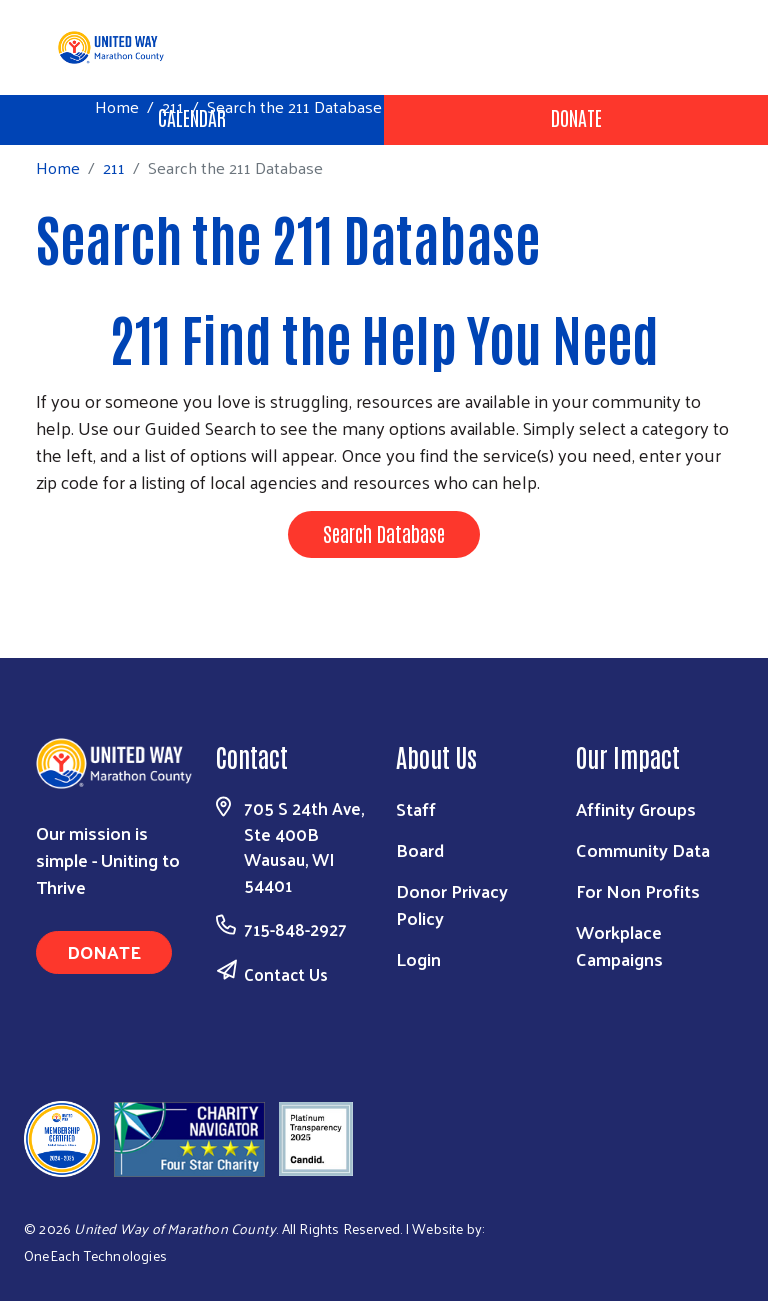 Image resolution: width=768 pixels, height=1301 pixels. What do you see at coordinates (636, 808) in the screenshot?
I see `Affinity Groups` at bounding box center [636, 808].